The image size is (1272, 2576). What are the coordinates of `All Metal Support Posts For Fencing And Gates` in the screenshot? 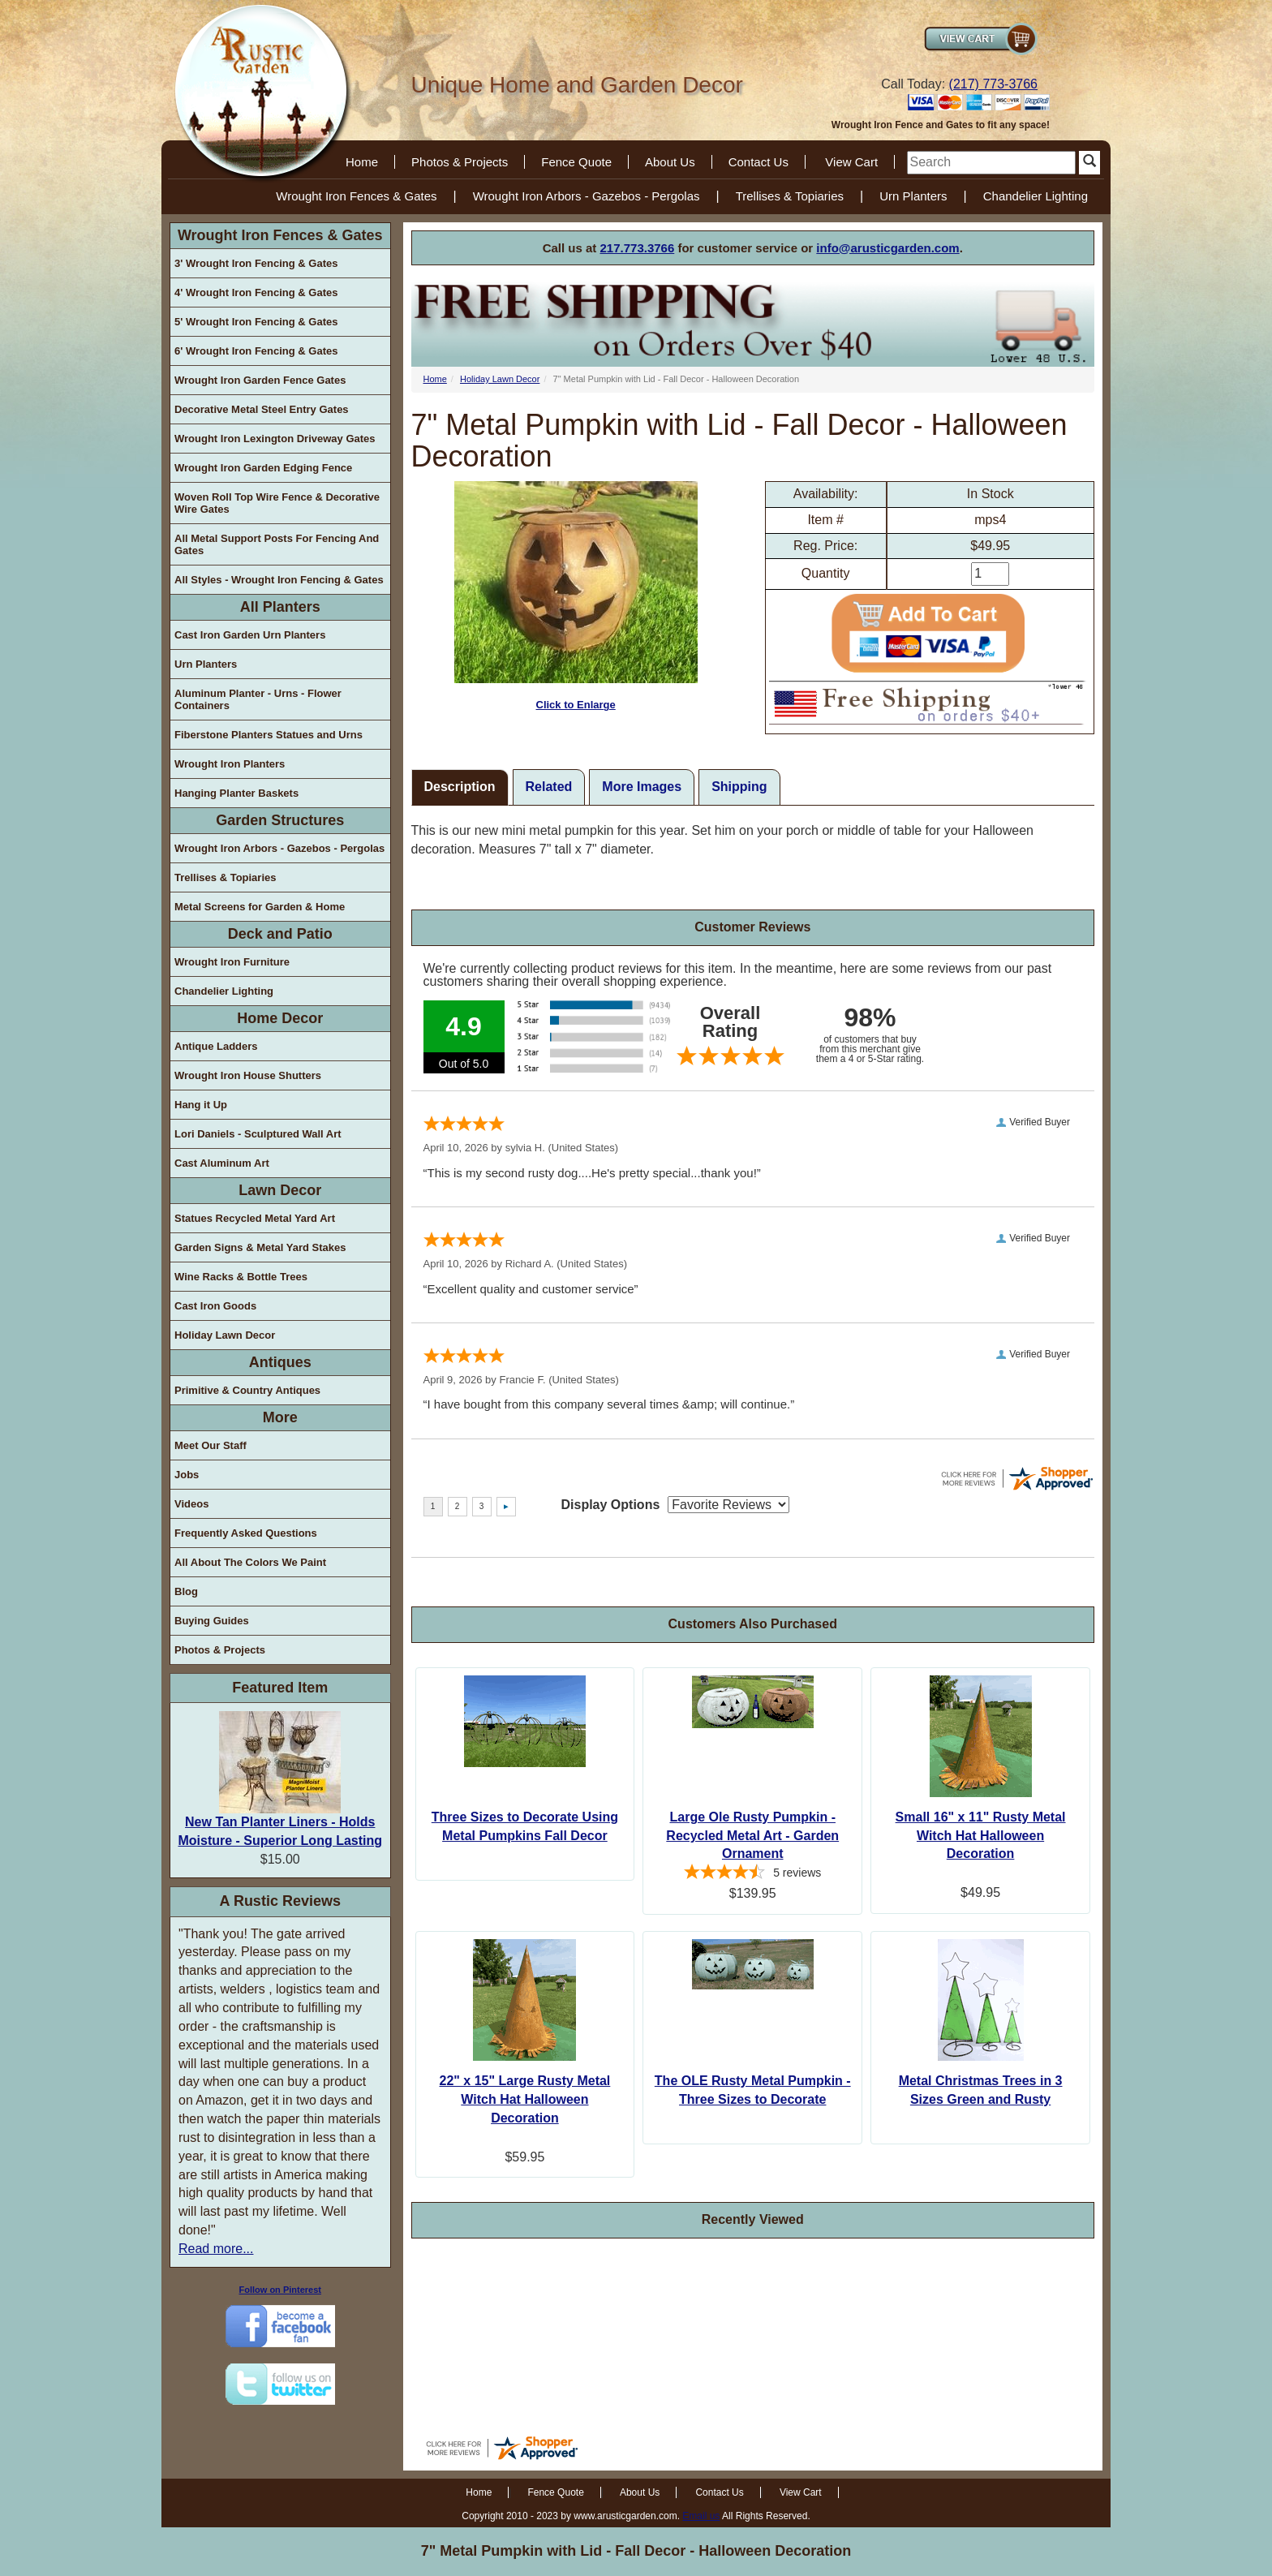 It's located at (276, 544).